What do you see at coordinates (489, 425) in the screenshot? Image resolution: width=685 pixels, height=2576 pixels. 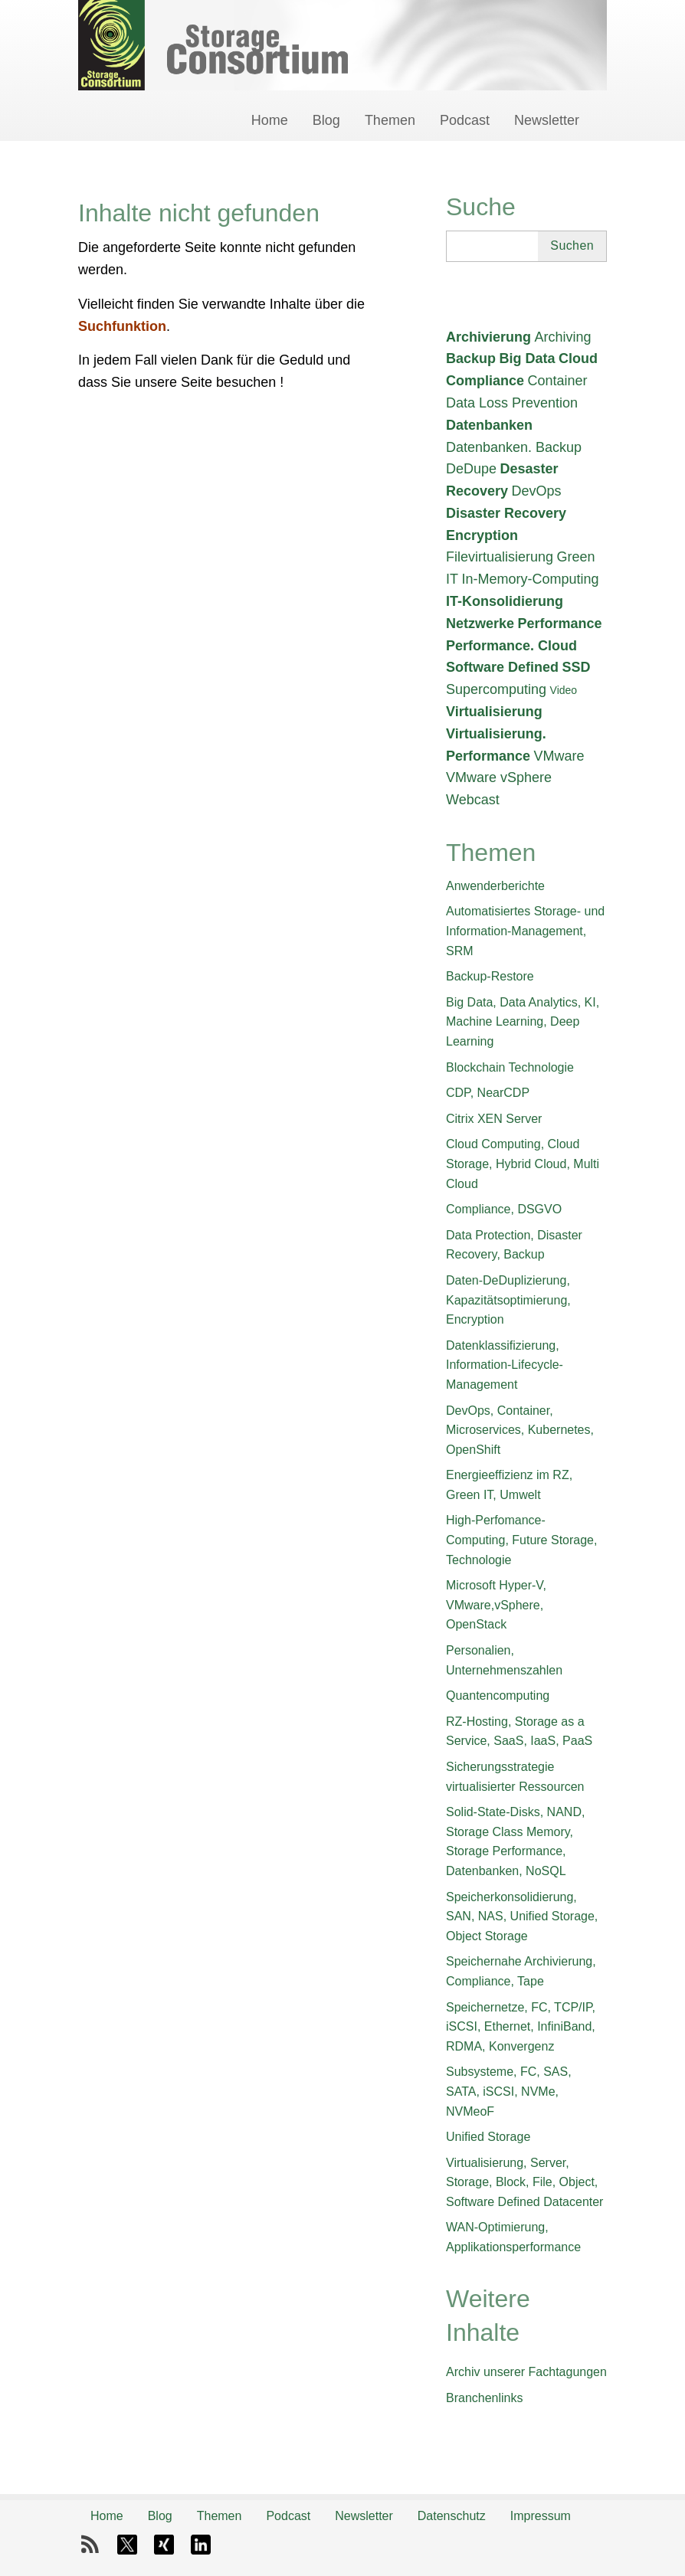 I see `Datenbanken` at bounding box center [489, 425].